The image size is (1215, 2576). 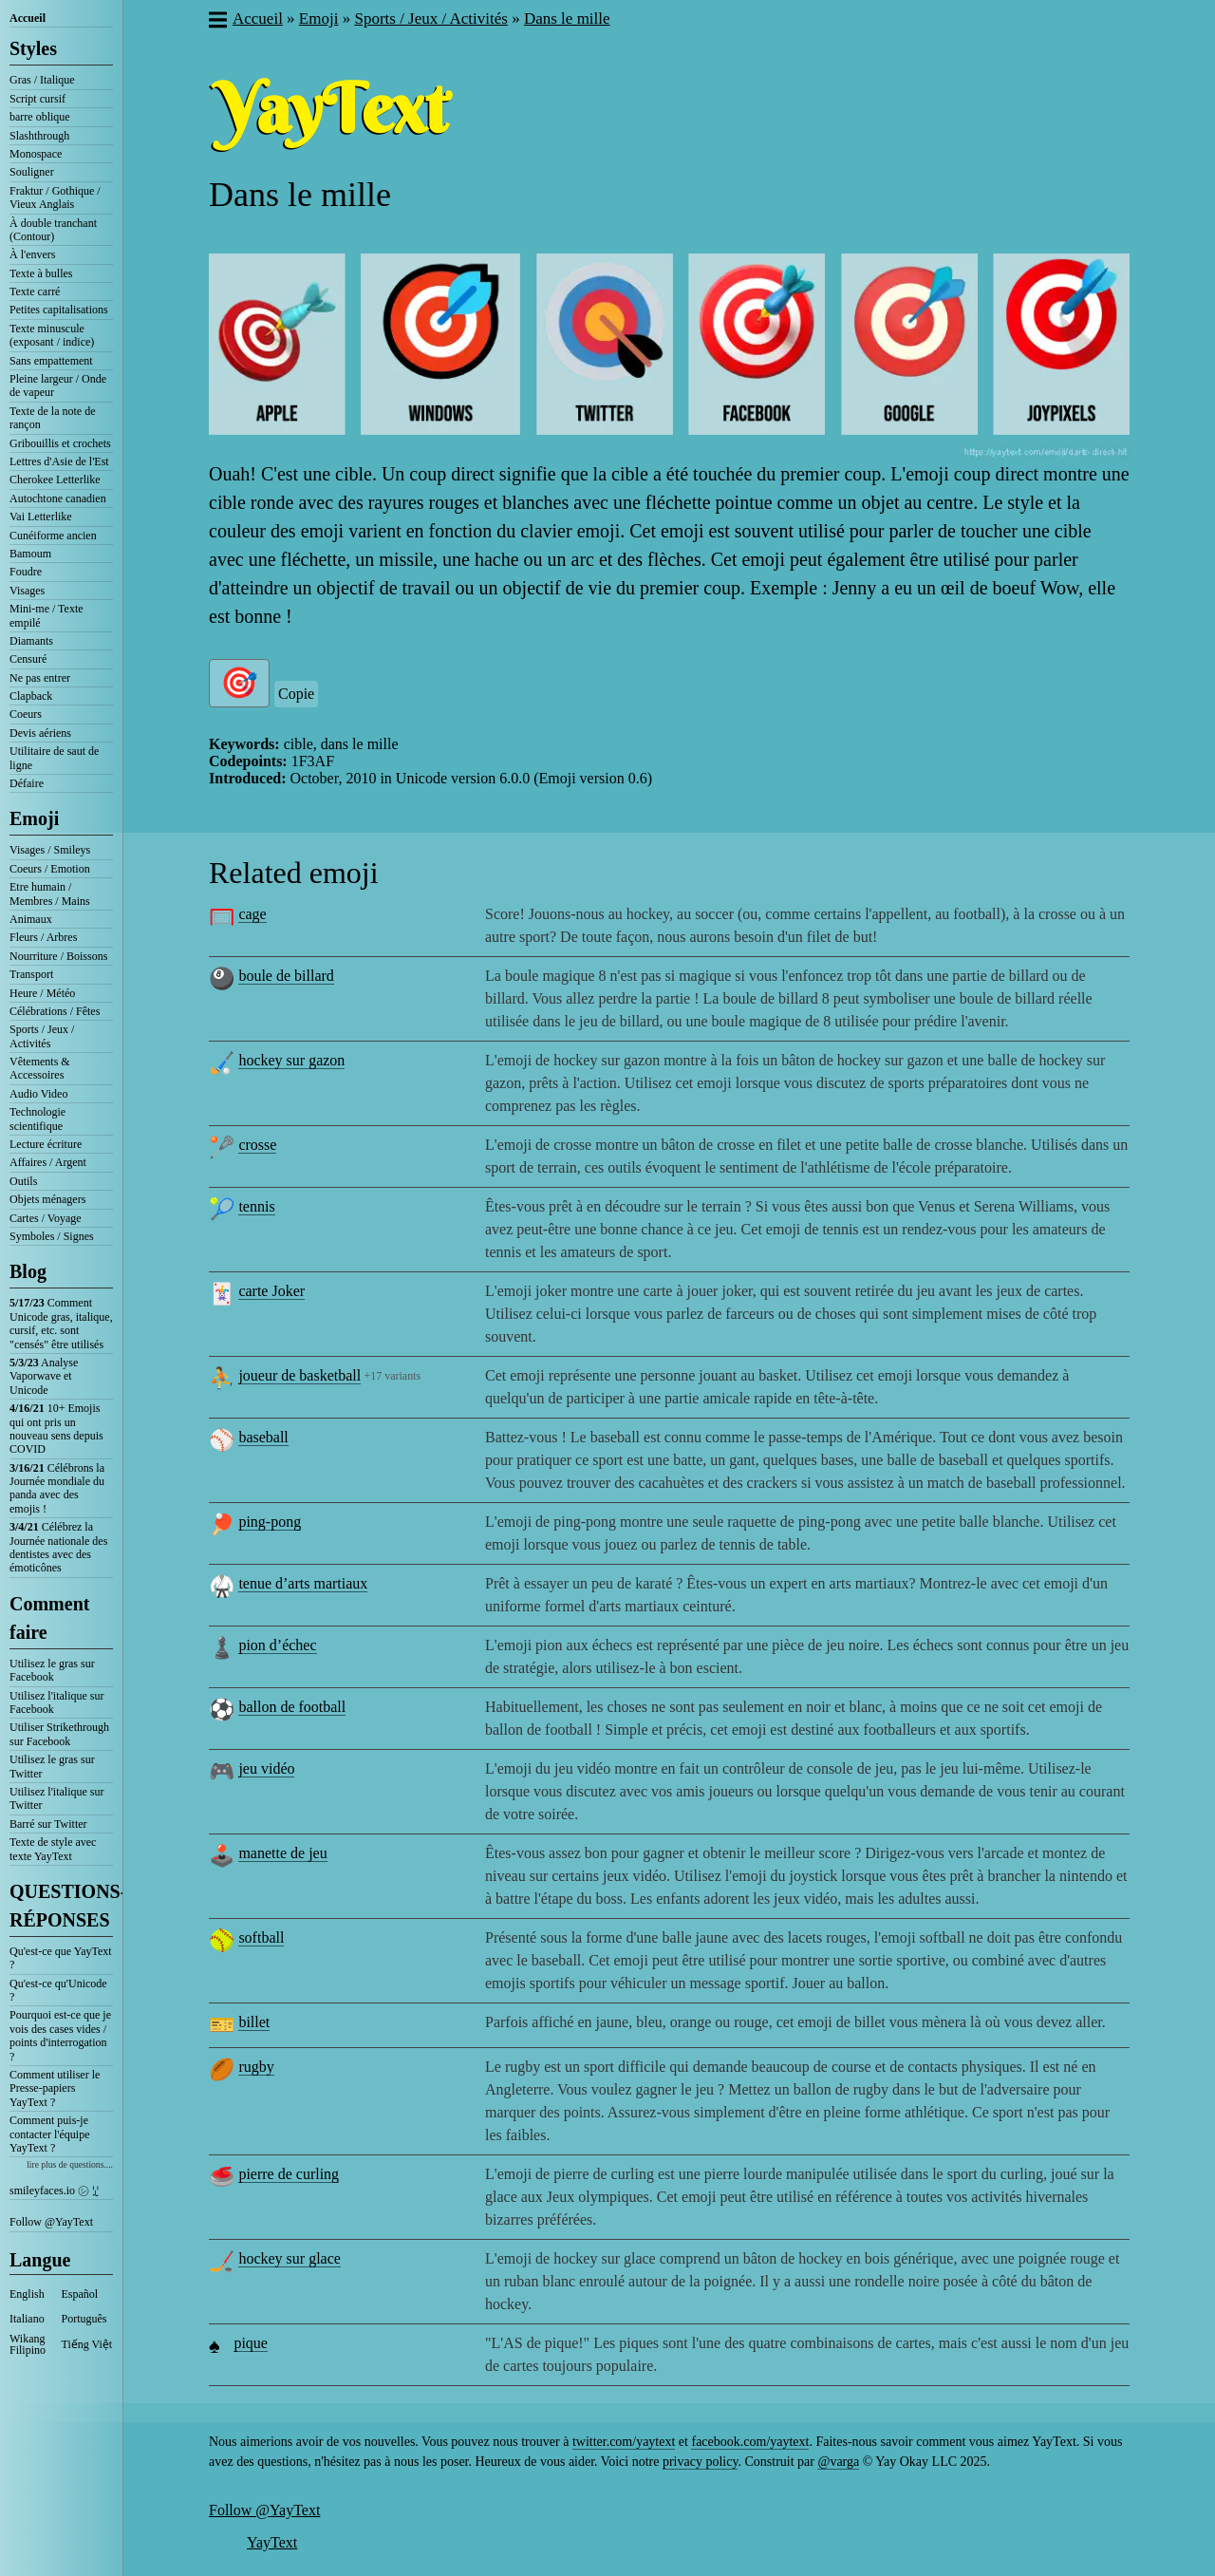 What do you see at coordinates (45, 1144) in the screenshot?
I see `Lecture écriture` at bounding box center [45, 1144].